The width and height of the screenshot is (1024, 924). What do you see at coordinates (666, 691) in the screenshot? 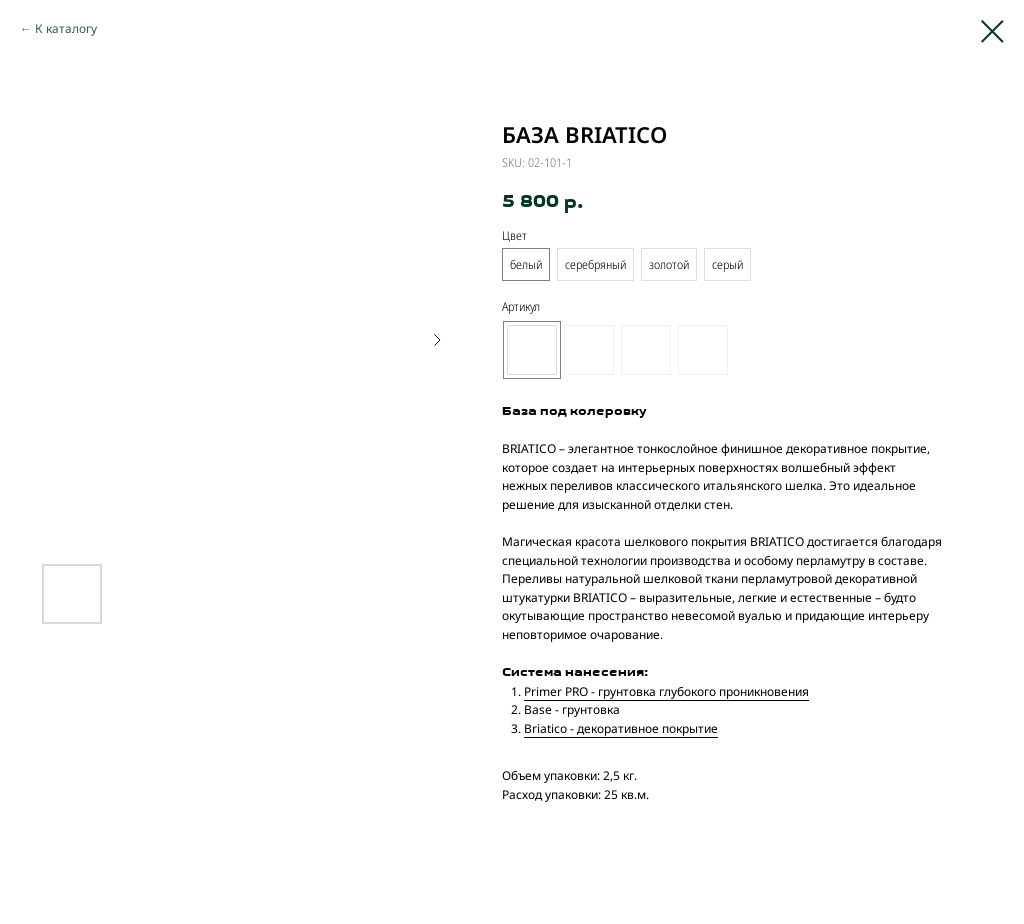
I see `Primer PRO - грунтовка глубокого проникновения` at bounding box center [666, 691].